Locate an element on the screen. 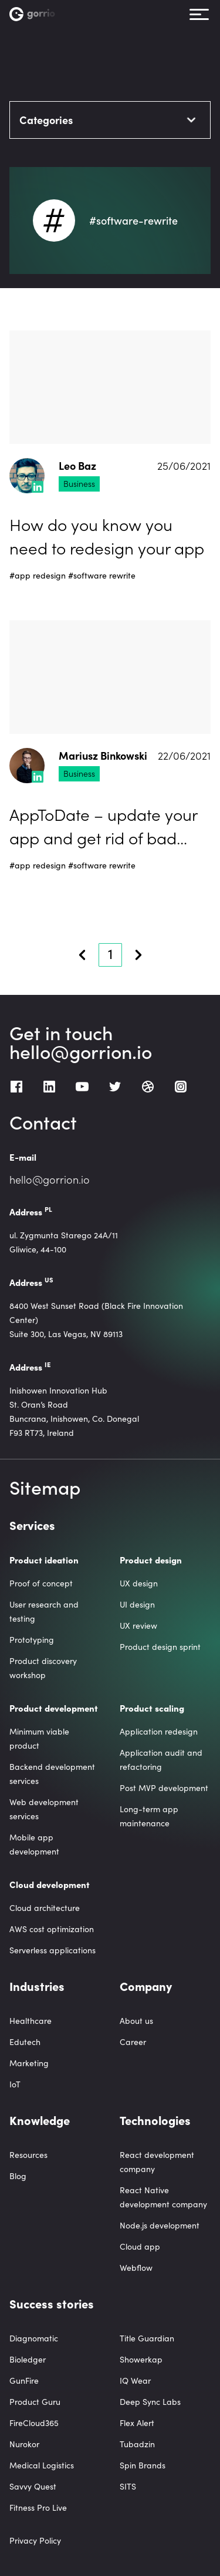  Title Guardian is located at coordinates (147, 2338).